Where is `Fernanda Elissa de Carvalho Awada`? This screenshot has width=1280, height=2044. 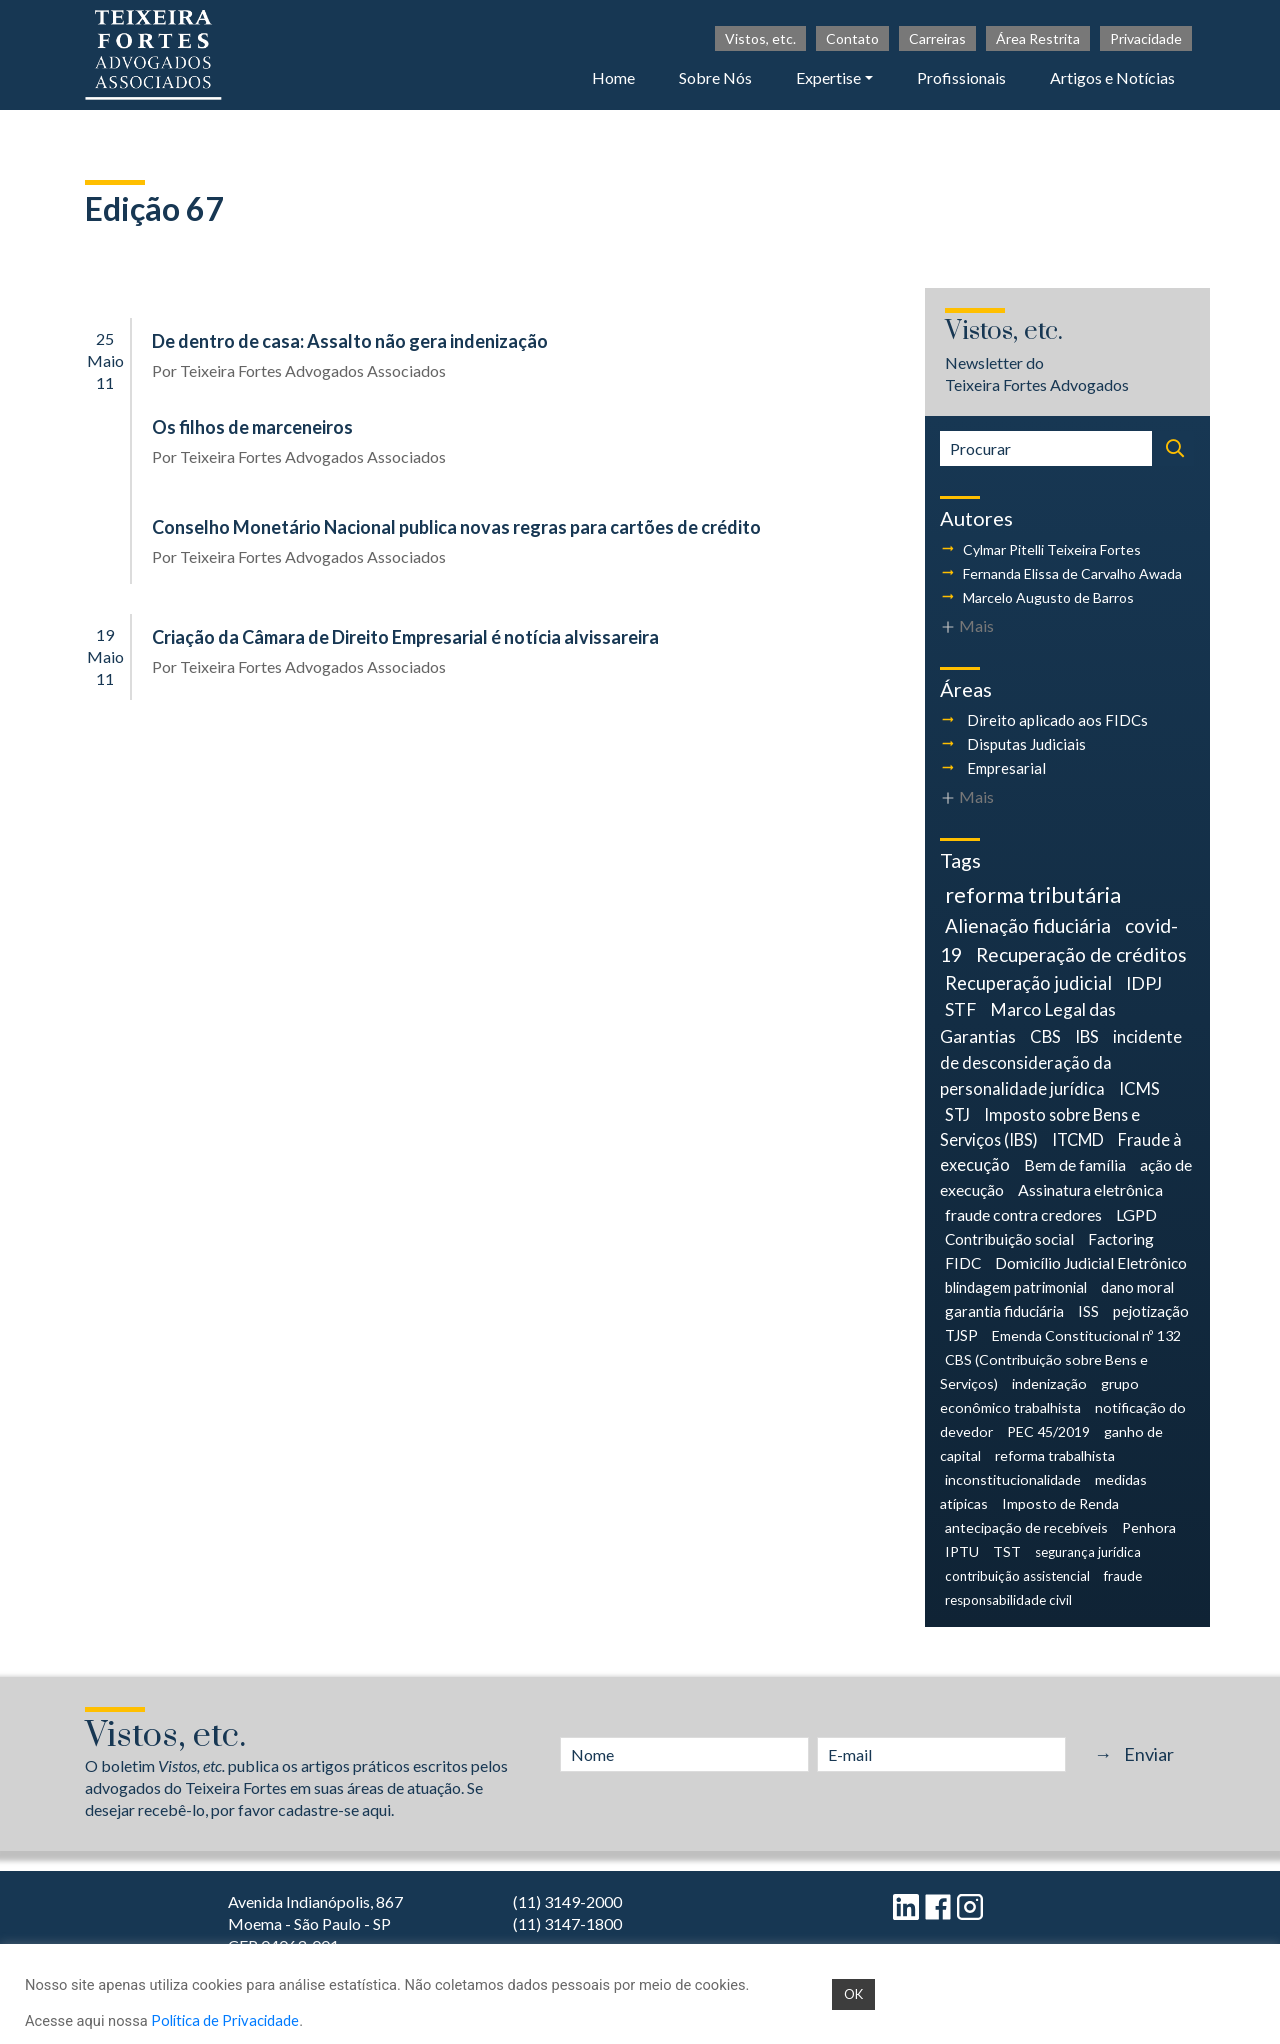
Fernanda Elissa de Carvalho Awada is located at coordinates (1072, 573).